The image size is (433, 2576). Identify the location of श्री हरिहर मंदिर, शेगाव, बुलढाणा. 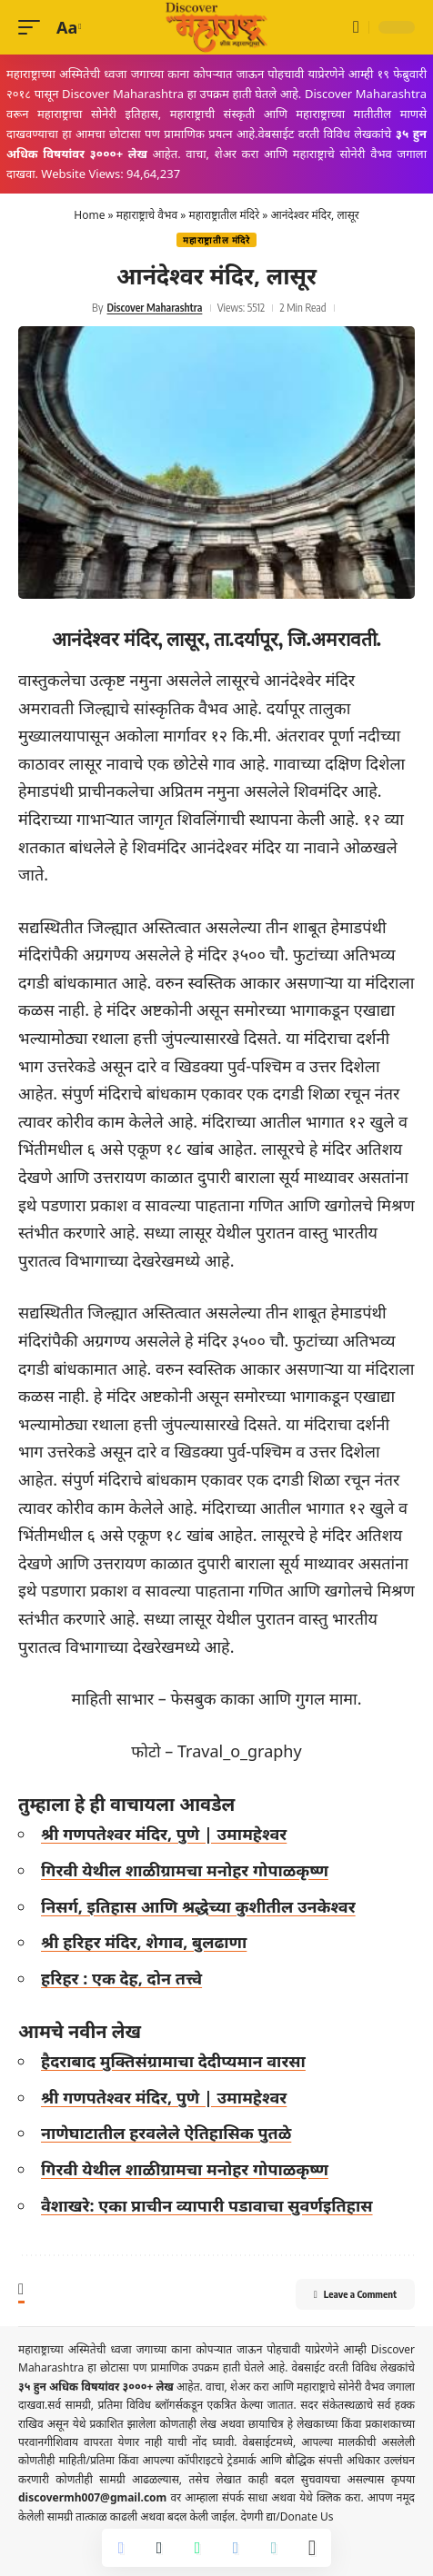
(144, 1942).